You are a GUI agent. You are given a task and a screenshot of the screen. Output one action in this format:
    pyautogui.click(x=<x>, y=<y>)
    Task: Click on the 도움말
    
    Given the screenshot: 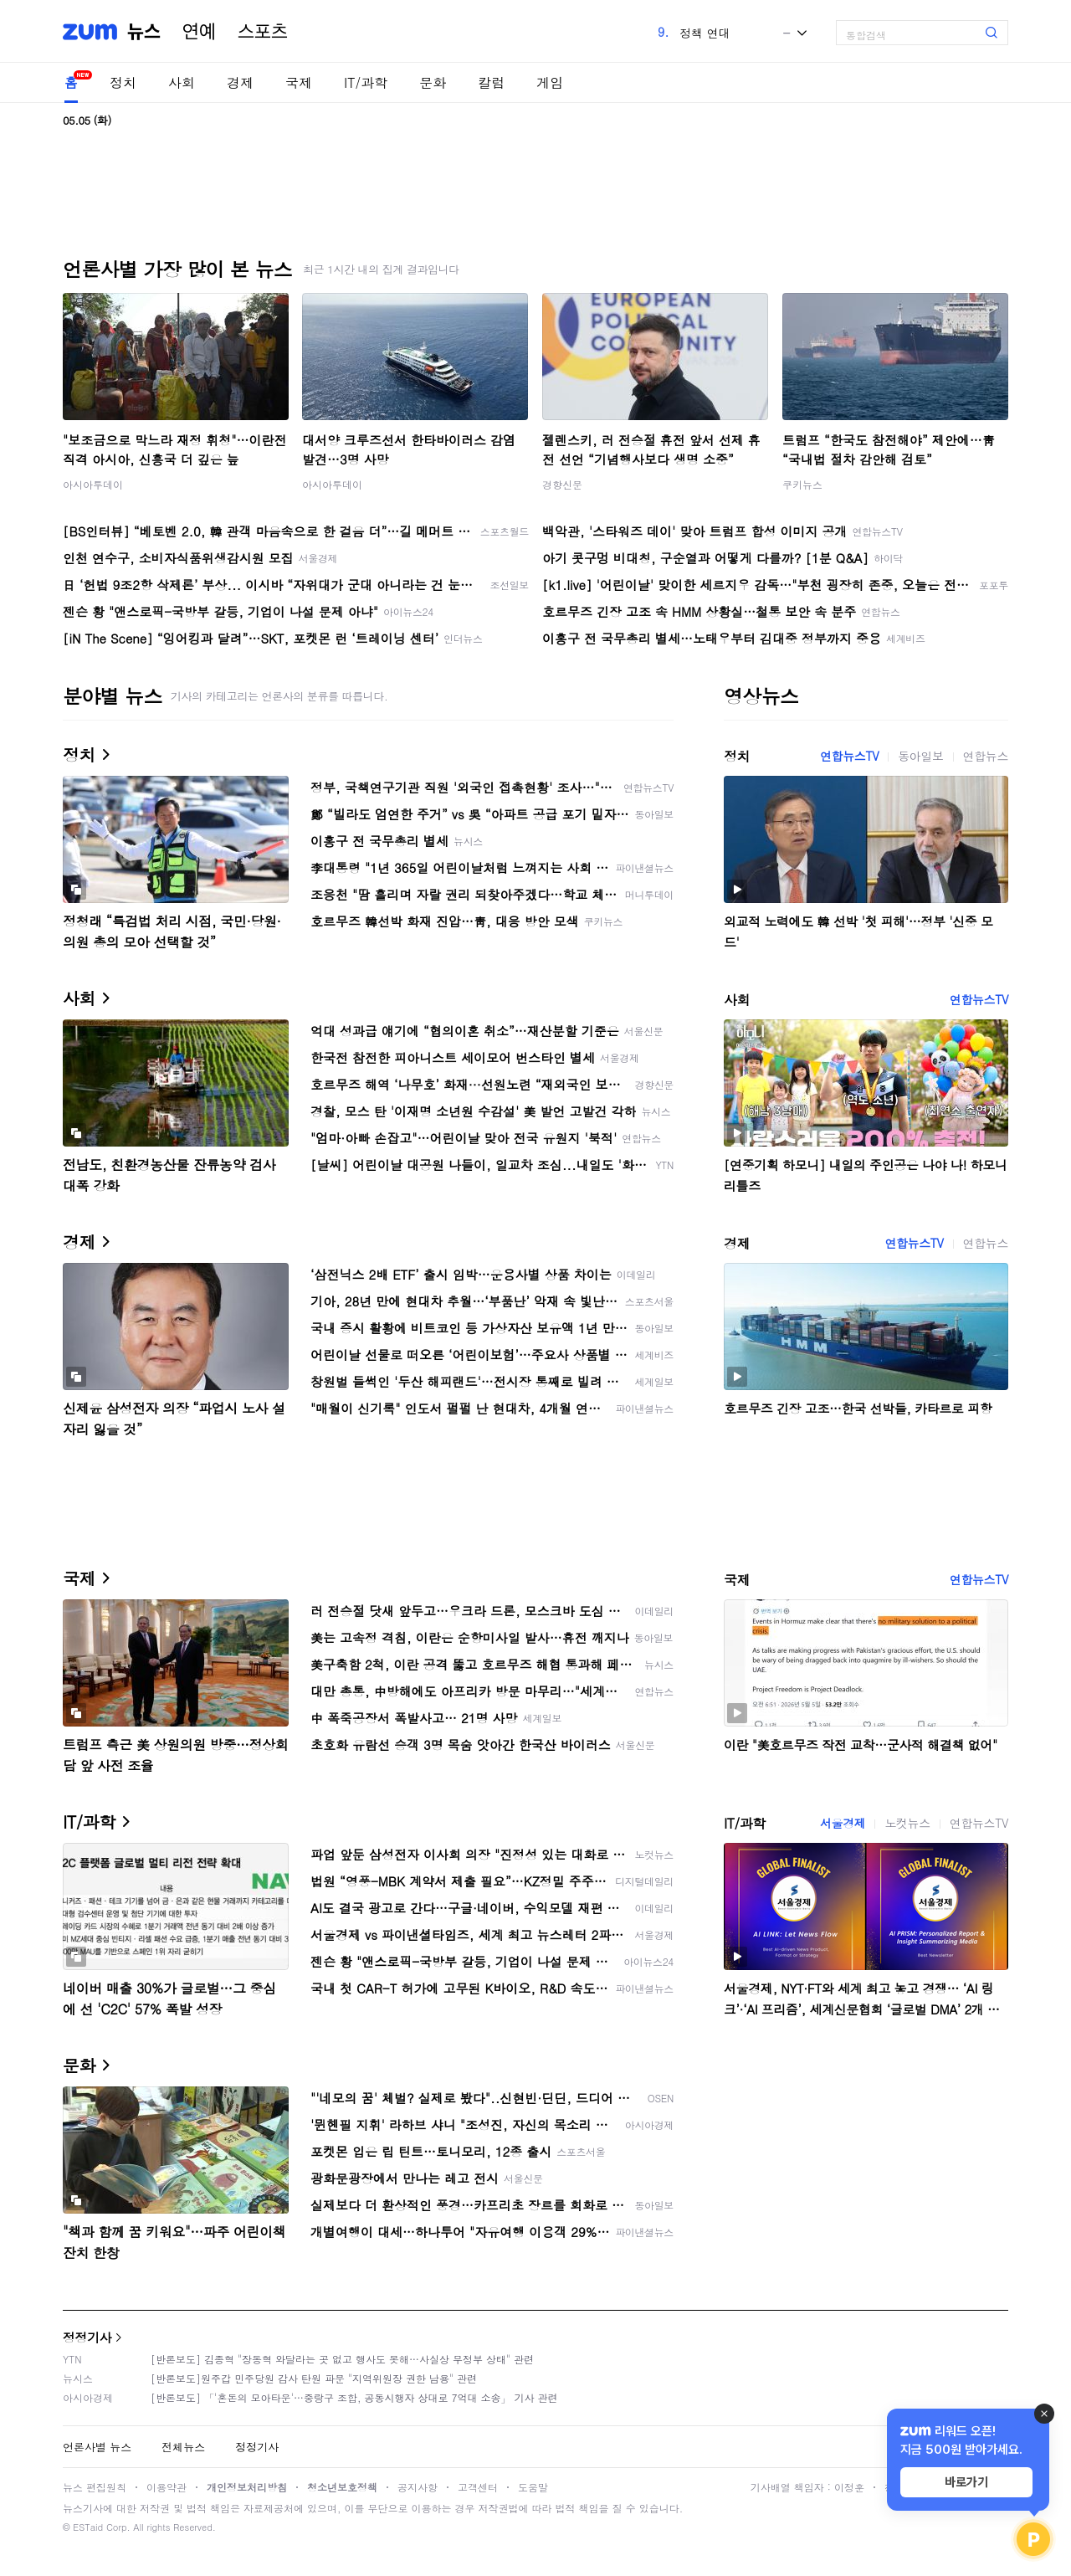 What is the action you would take?
    pyautogui.click(x=533, y=2487)
    